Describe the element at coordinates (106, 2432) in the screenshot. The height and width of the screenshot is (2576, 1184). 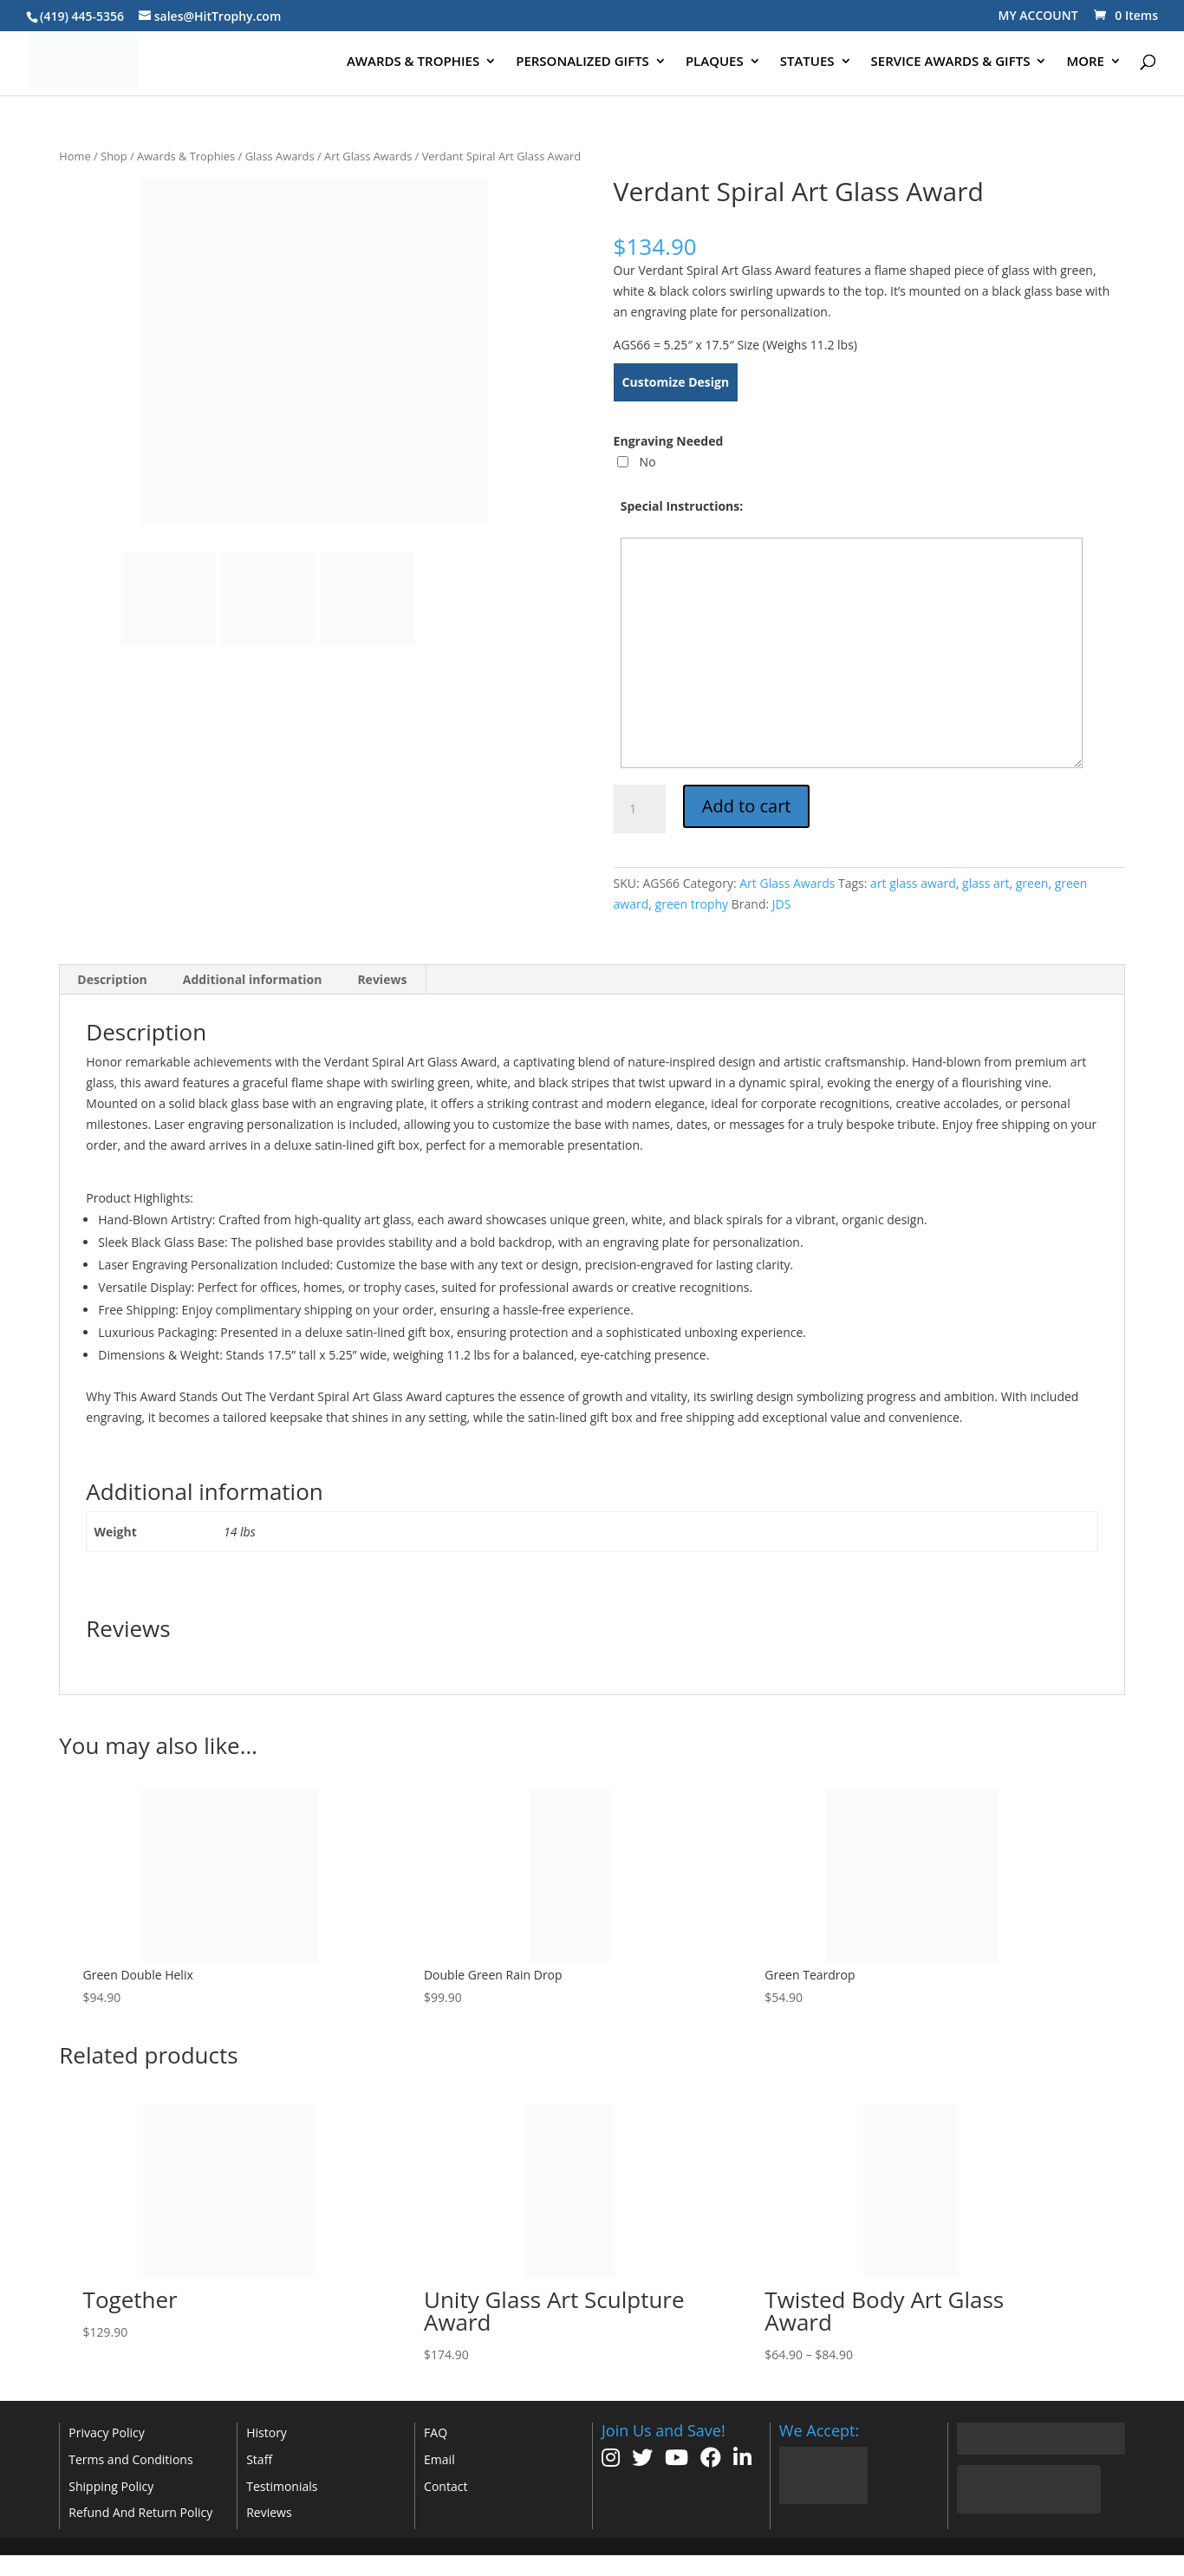
I see `Privacy Policy` at that location.